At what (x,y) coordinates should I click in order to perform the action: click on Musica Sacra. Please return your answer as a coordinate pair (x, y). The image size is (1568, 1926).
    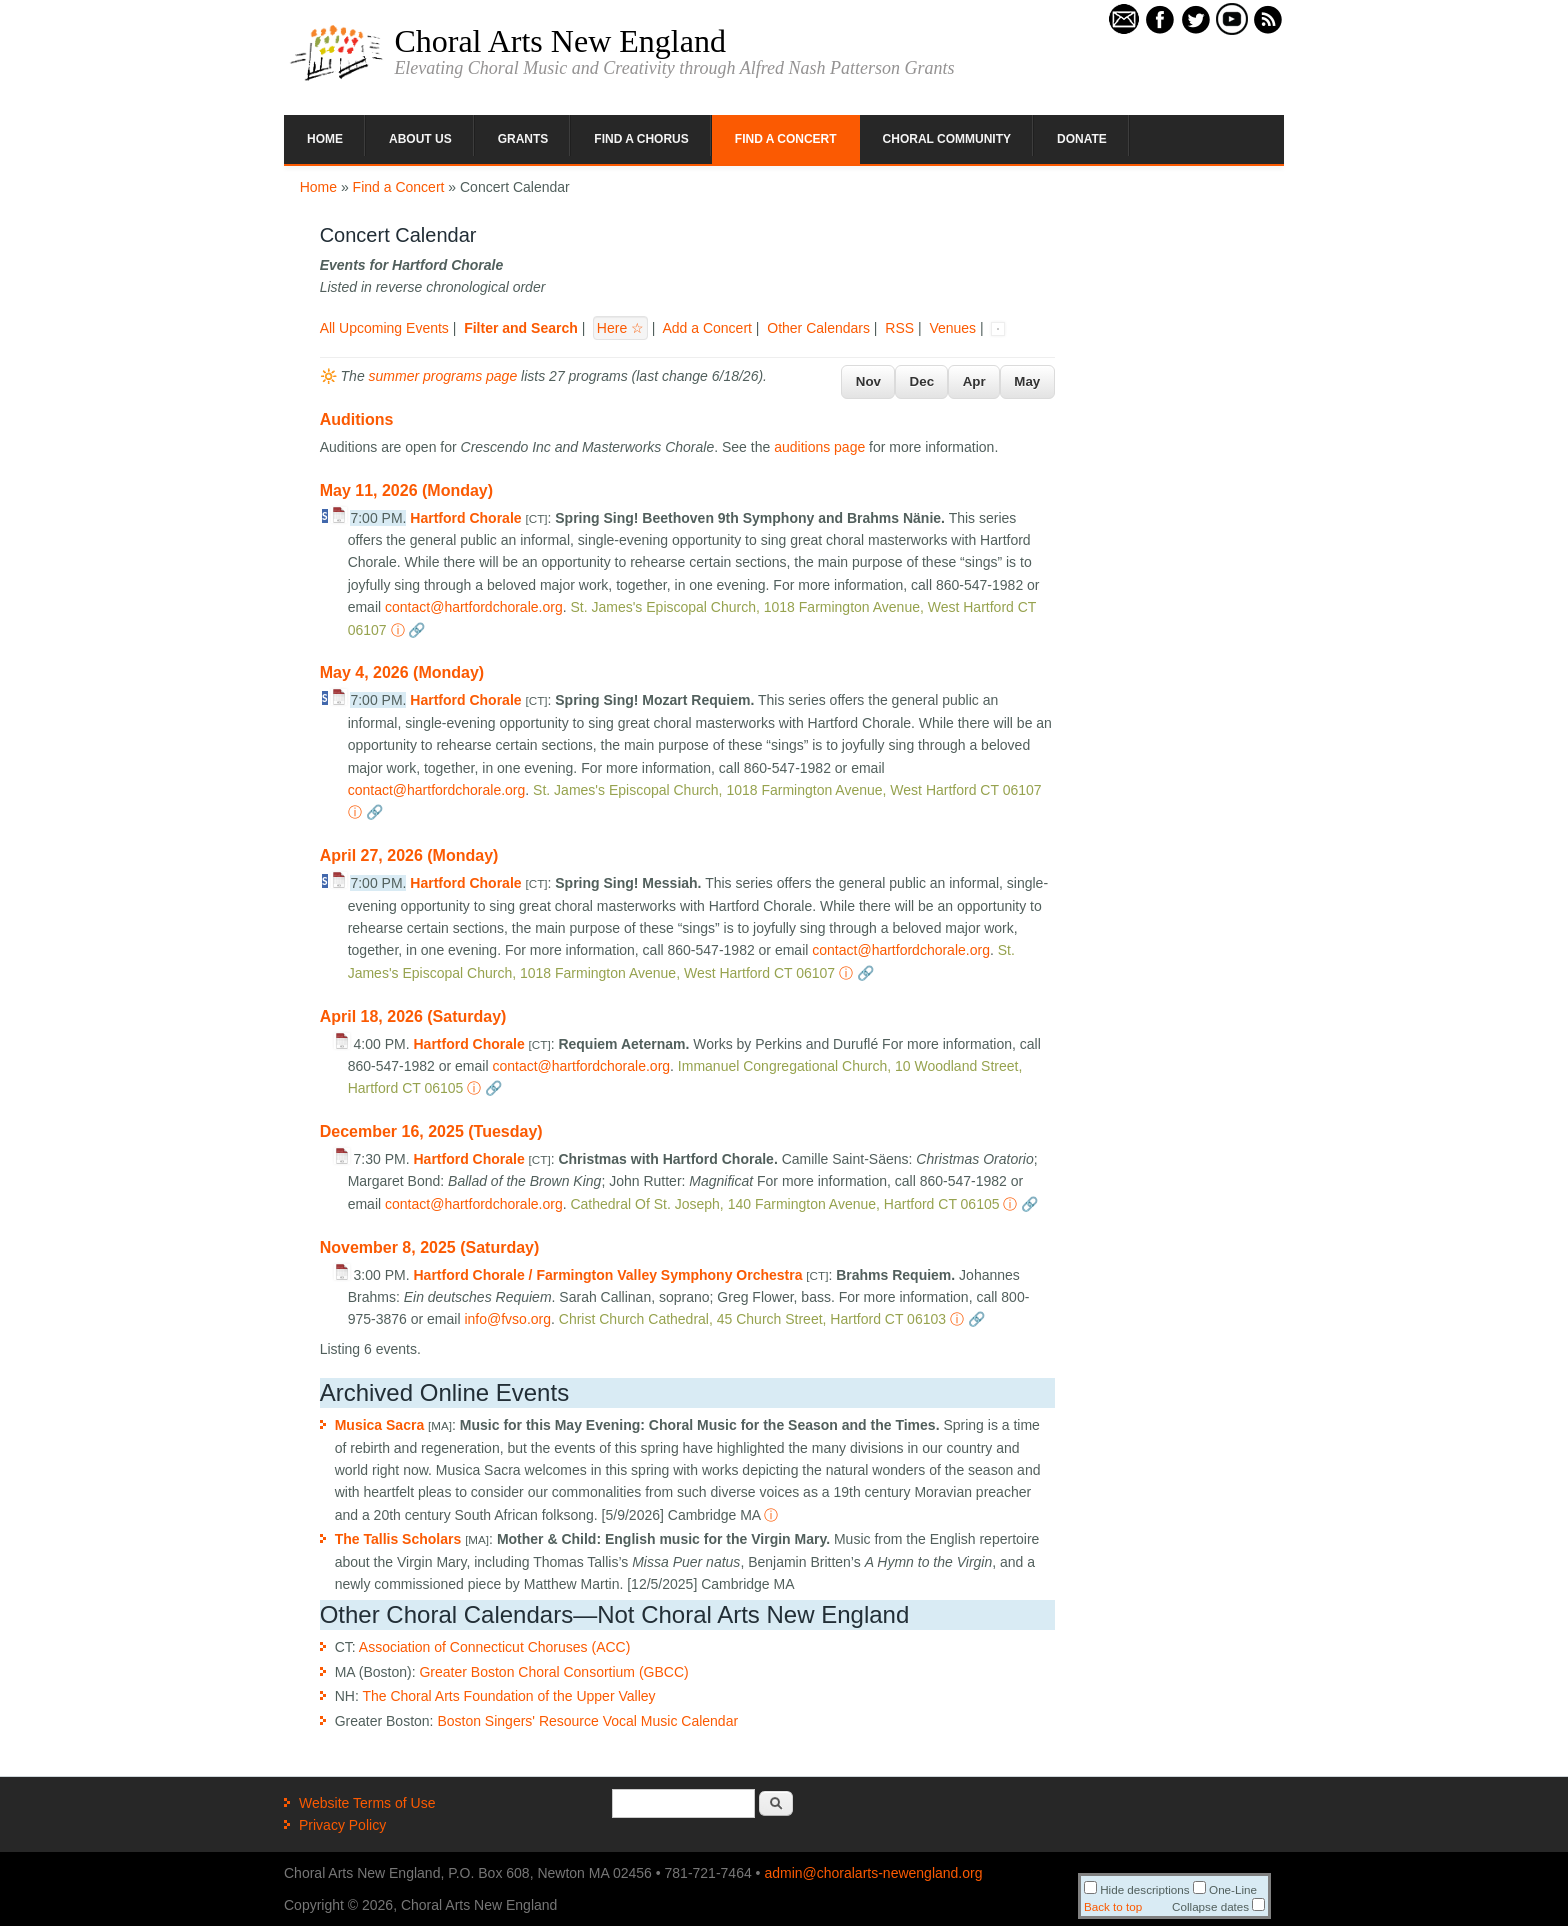
    Looking at the image, I should click on (380, 1425).